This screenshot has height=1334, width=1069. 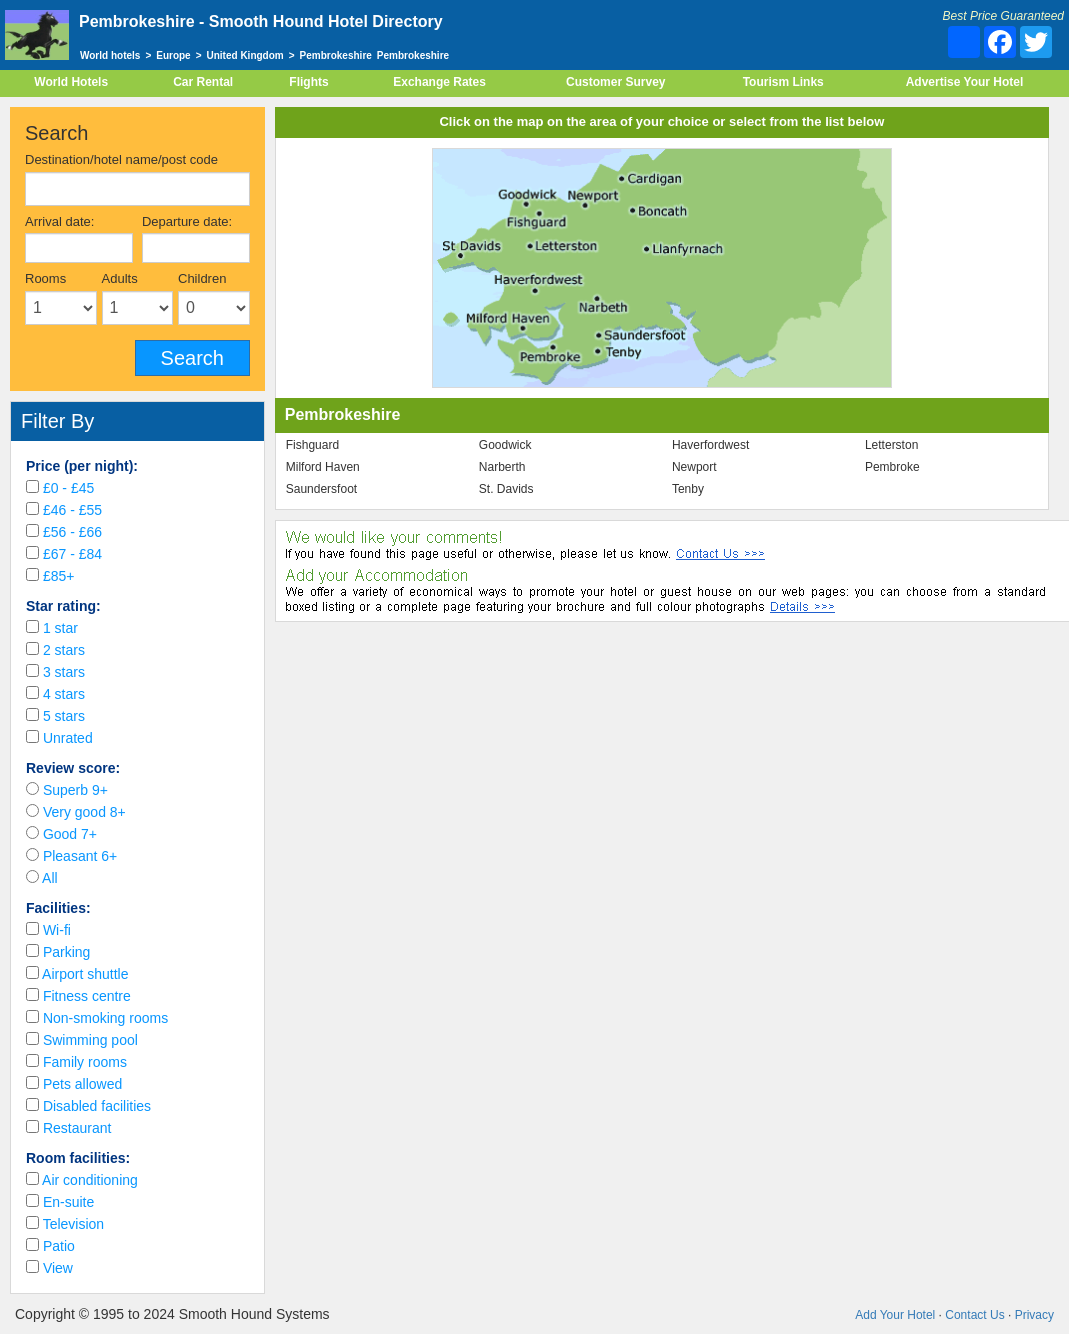 I want to click on Pembroke, so click(x=892, y=467).